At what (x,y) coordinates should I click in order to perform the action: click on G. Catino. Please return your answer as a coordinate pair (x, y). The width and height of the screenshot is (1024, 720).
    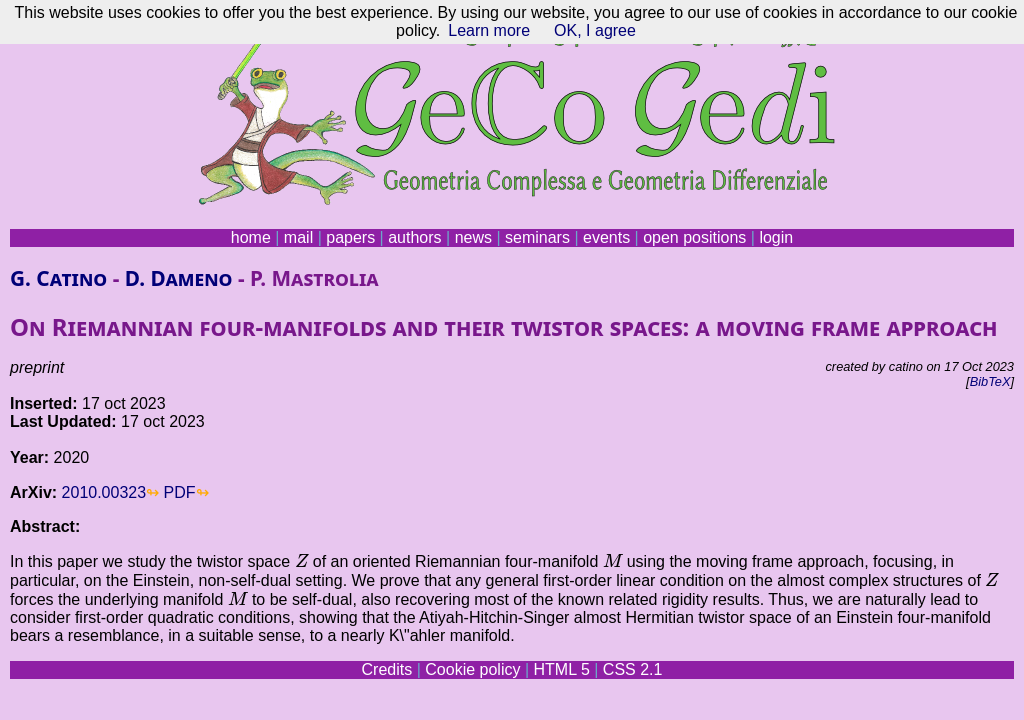
    Looking at the image, I should click on (58, 278).